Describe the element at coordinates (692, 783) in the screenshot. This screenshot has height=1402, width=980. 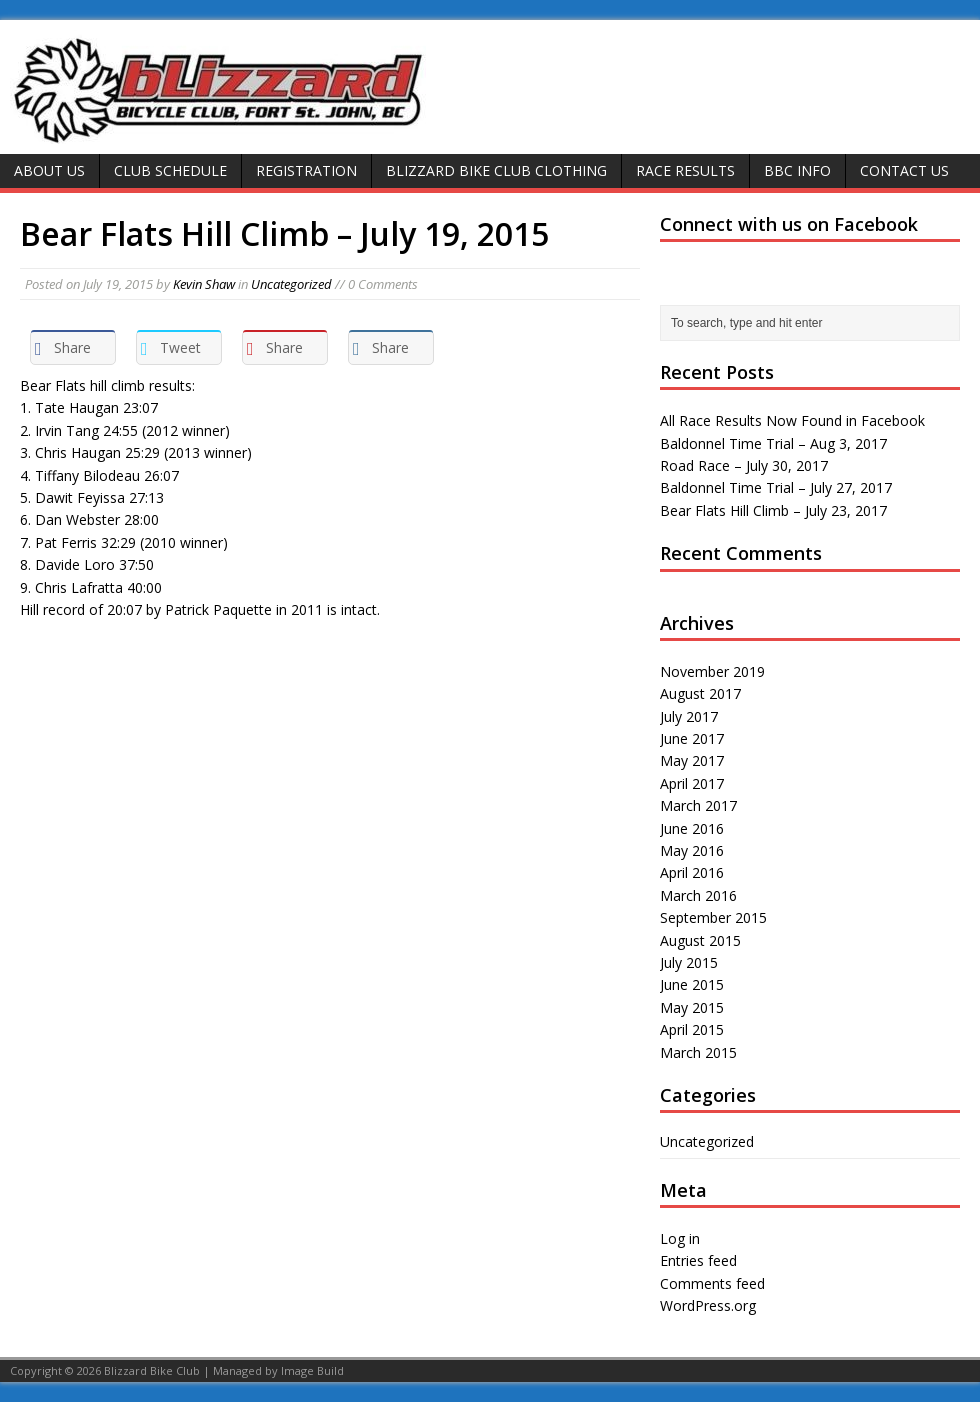
I see `April 2017` at that location.